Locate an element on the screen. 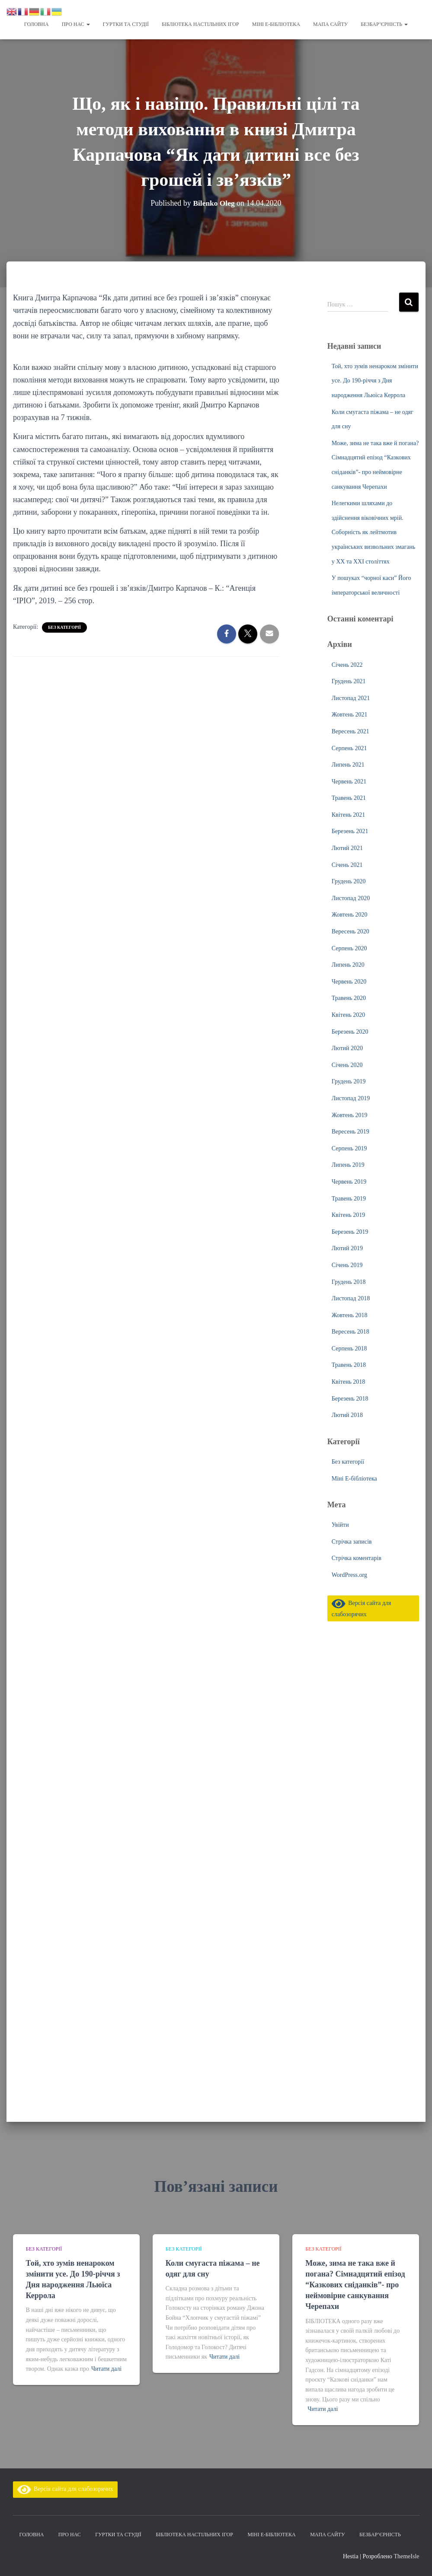  ThemeIsle is located at coordinates (406, 2556).